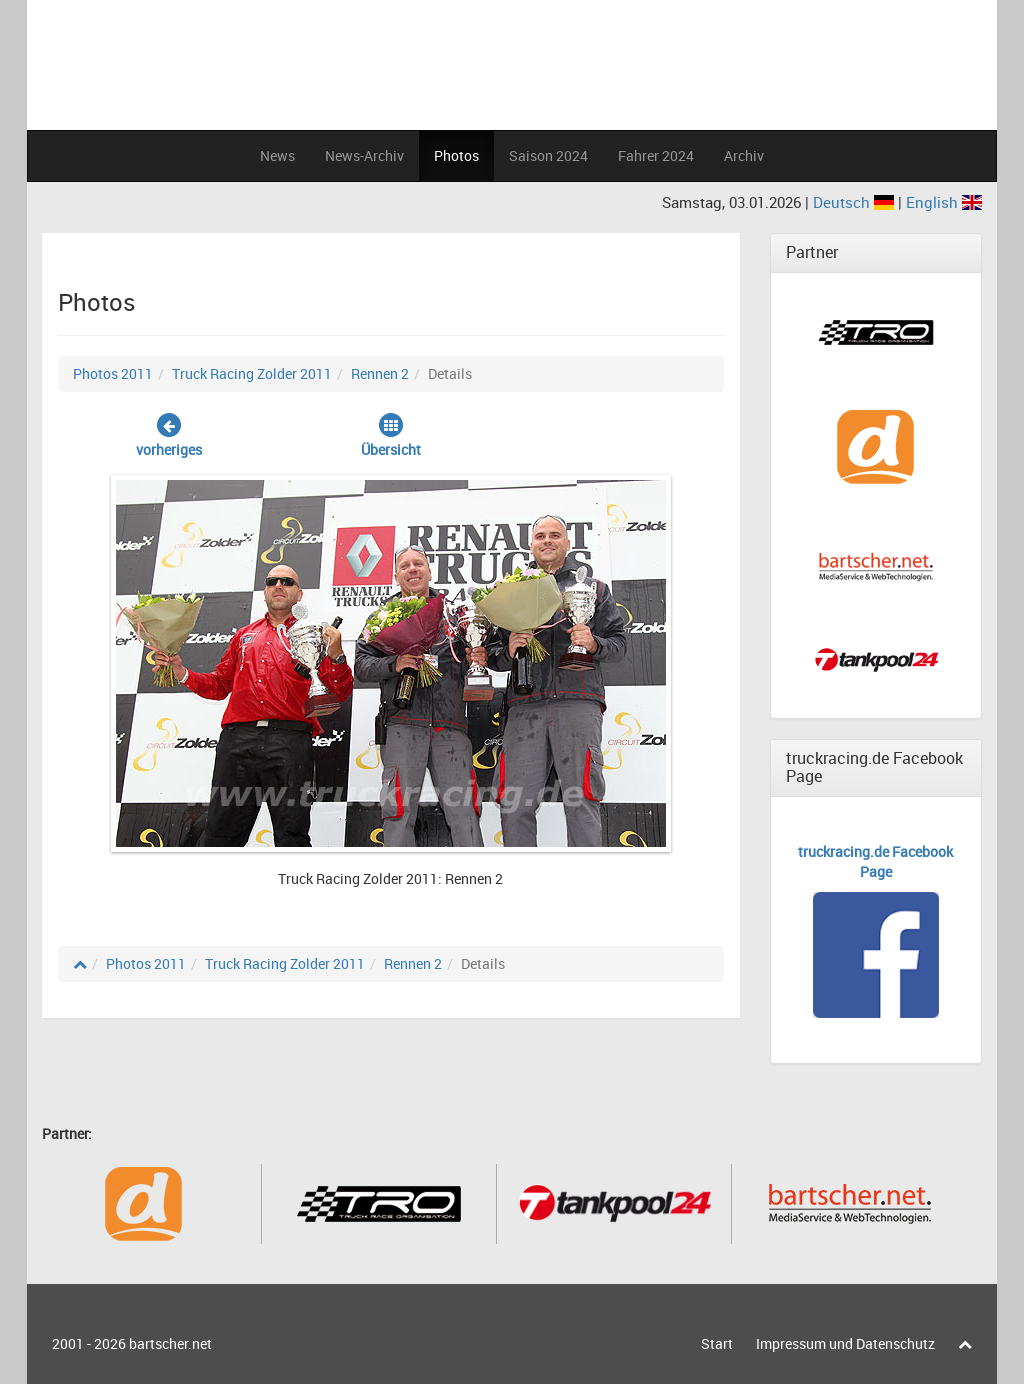  I want to click on Photos 2011, so click(113, 373).